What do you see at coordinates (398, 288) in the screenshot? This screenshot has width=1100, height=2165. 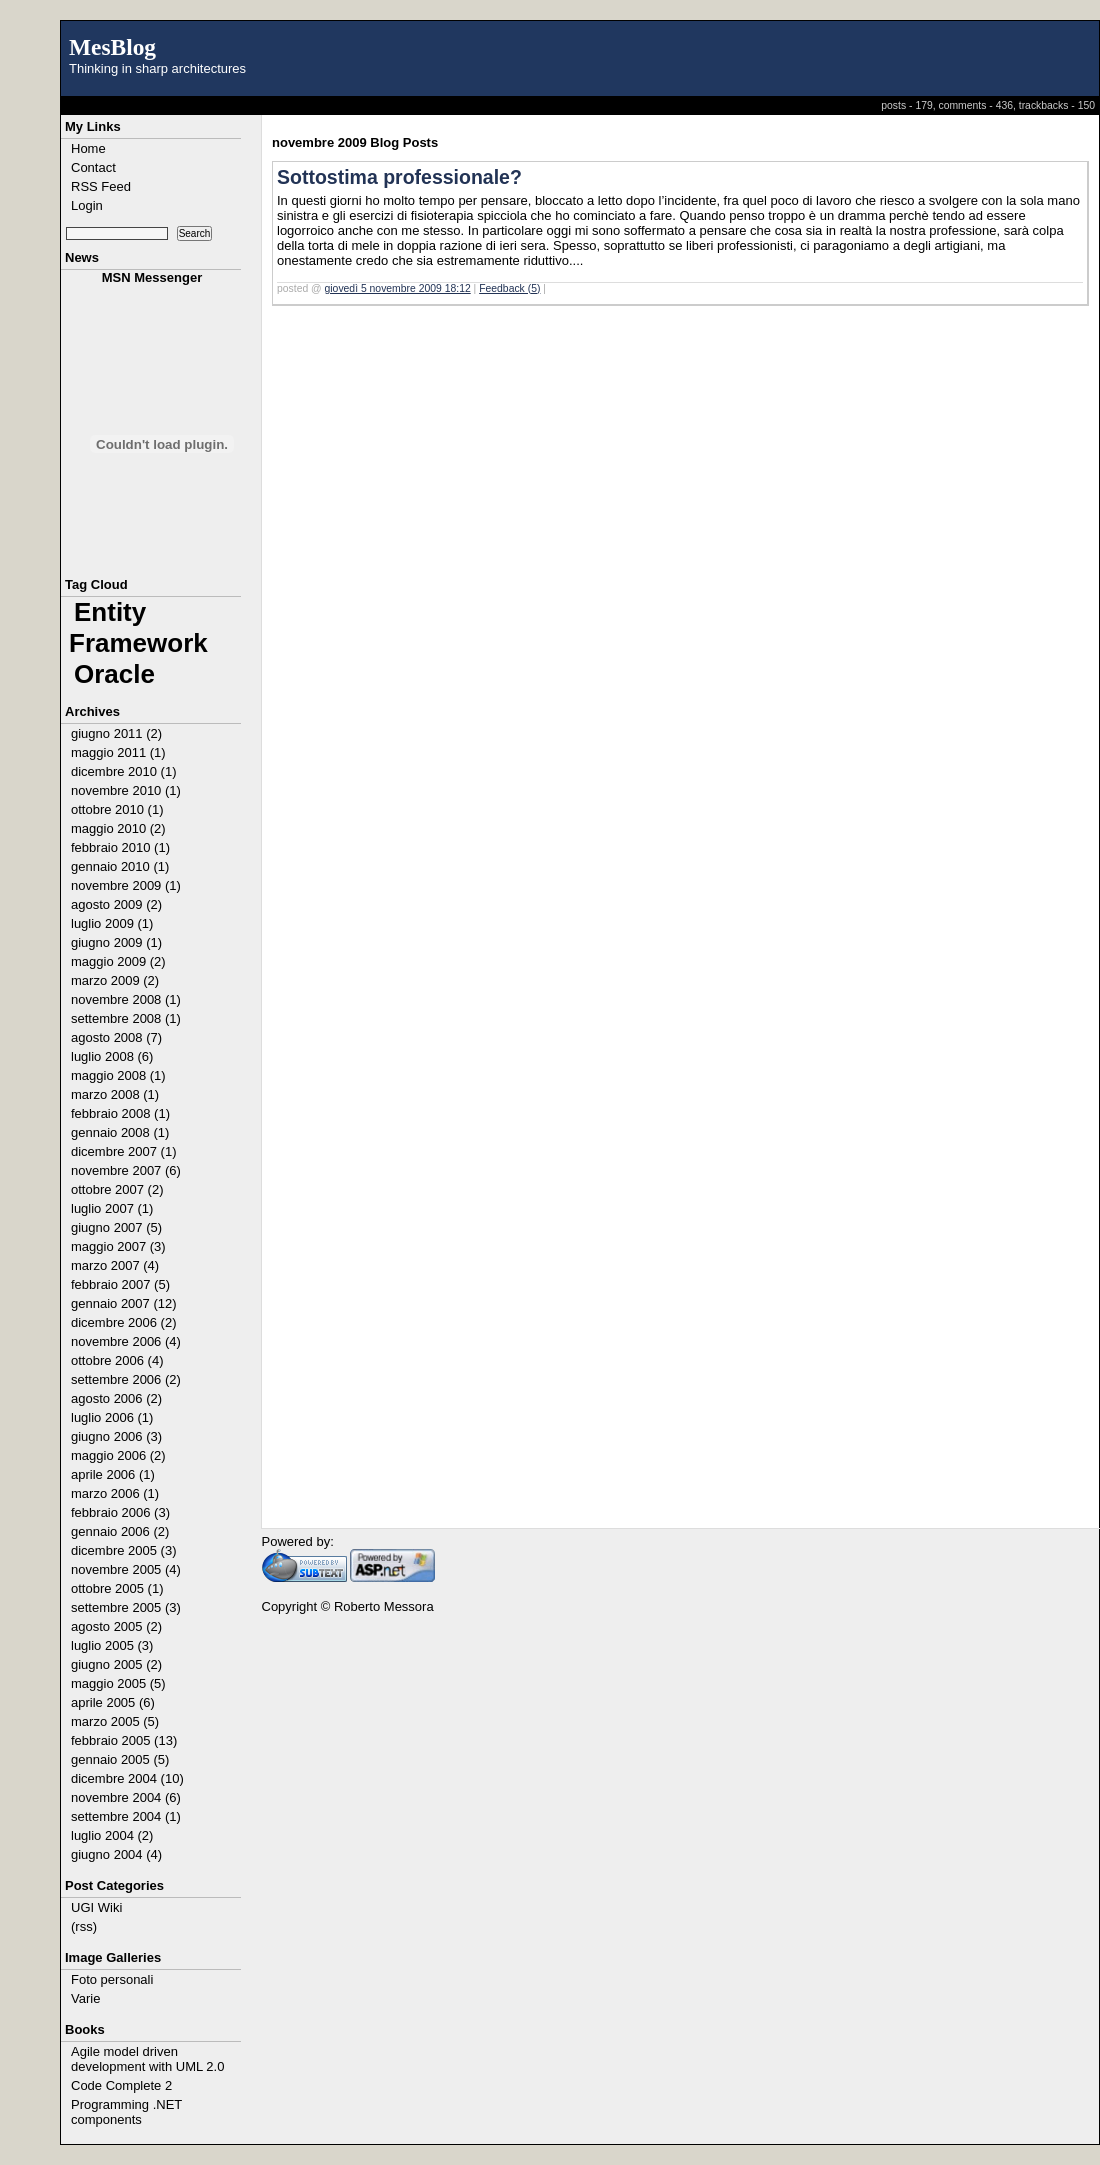 I see `giovedì 5 novembre 2009 18:12` at bounding box center [398, 288].